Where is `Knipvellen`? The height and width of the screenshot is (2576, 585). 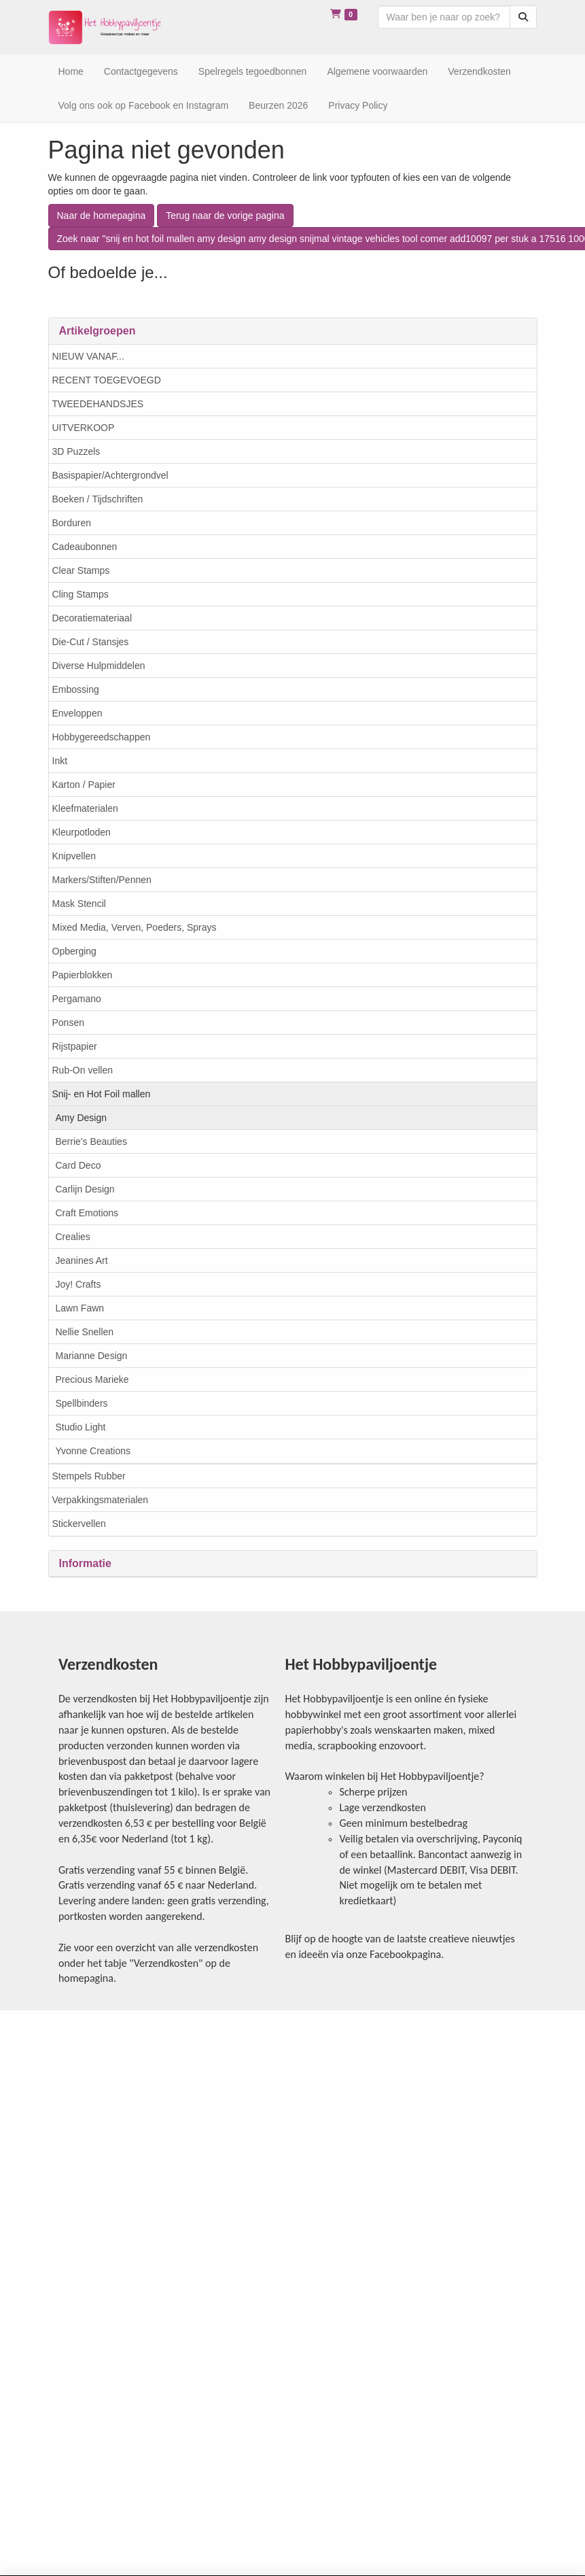 Knipvellen is located at coordinates (74, 856).